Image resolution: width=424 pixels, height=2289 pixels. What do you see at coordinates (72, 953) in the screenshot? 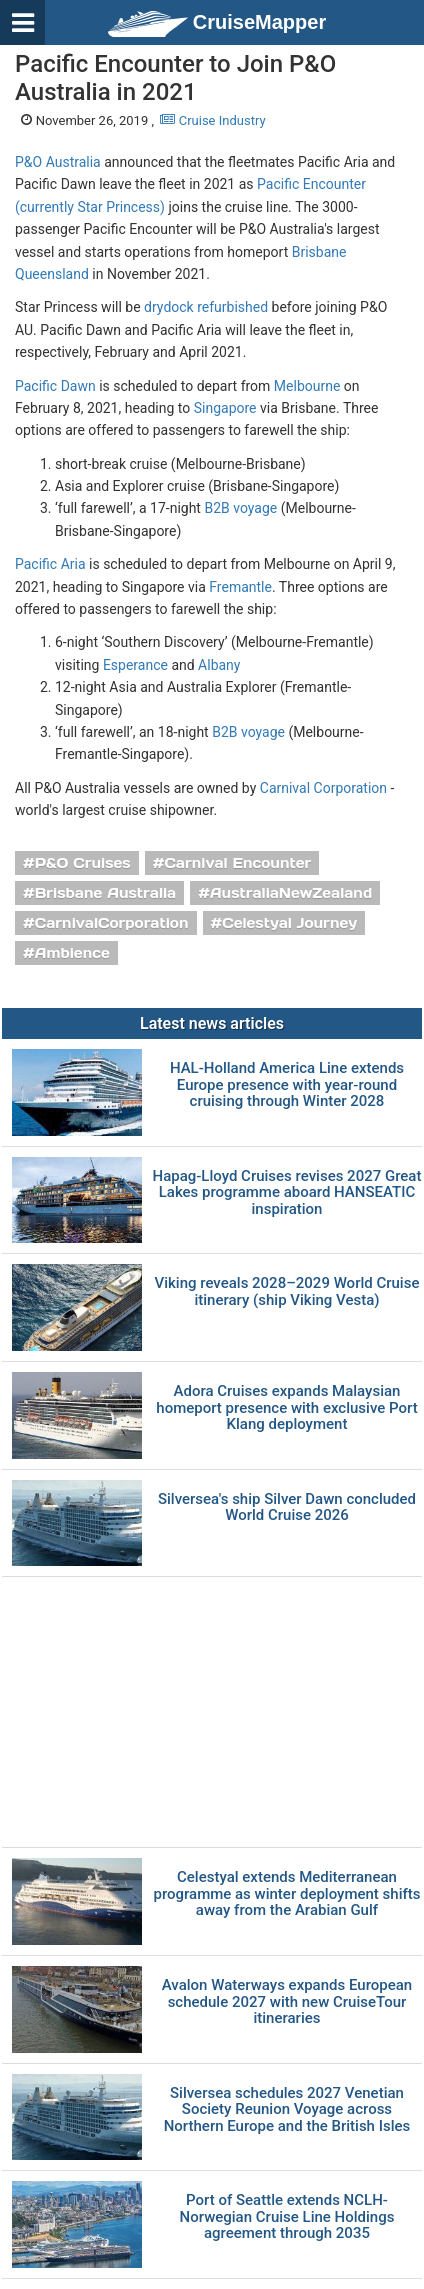
I see `Ambience` at bounding box center [72, 953].